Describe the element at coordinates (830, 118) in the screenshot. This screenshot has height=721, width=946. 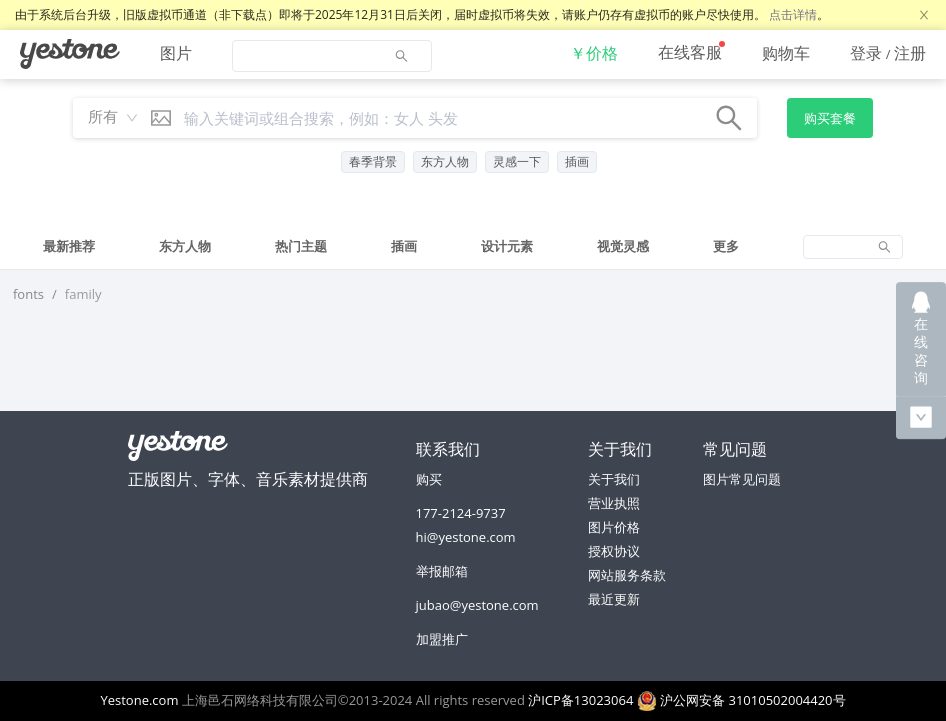
I see `购买套餐` at that location.